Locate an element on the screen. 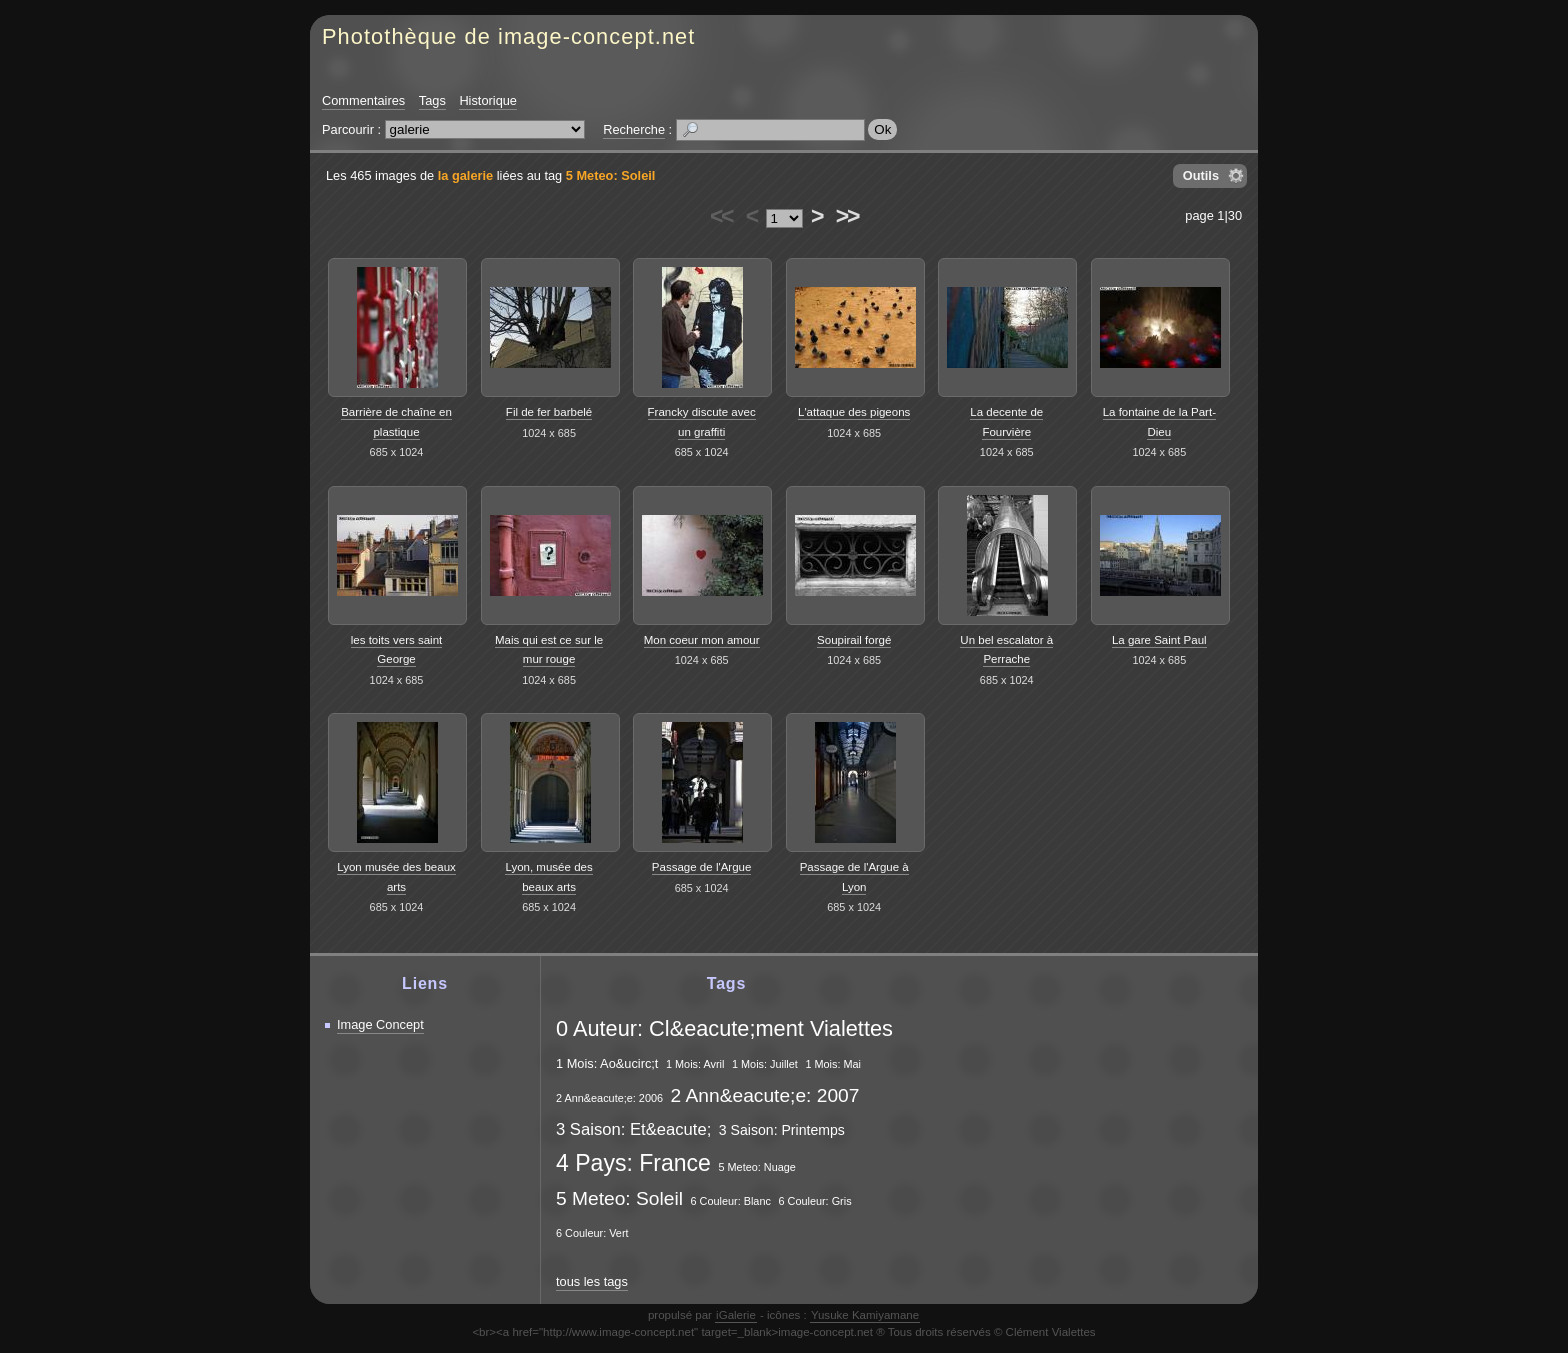 The height and width of the screenshot is (1353, 1568). 6 Couleur: Vert is located at coordinates (592, 1233).